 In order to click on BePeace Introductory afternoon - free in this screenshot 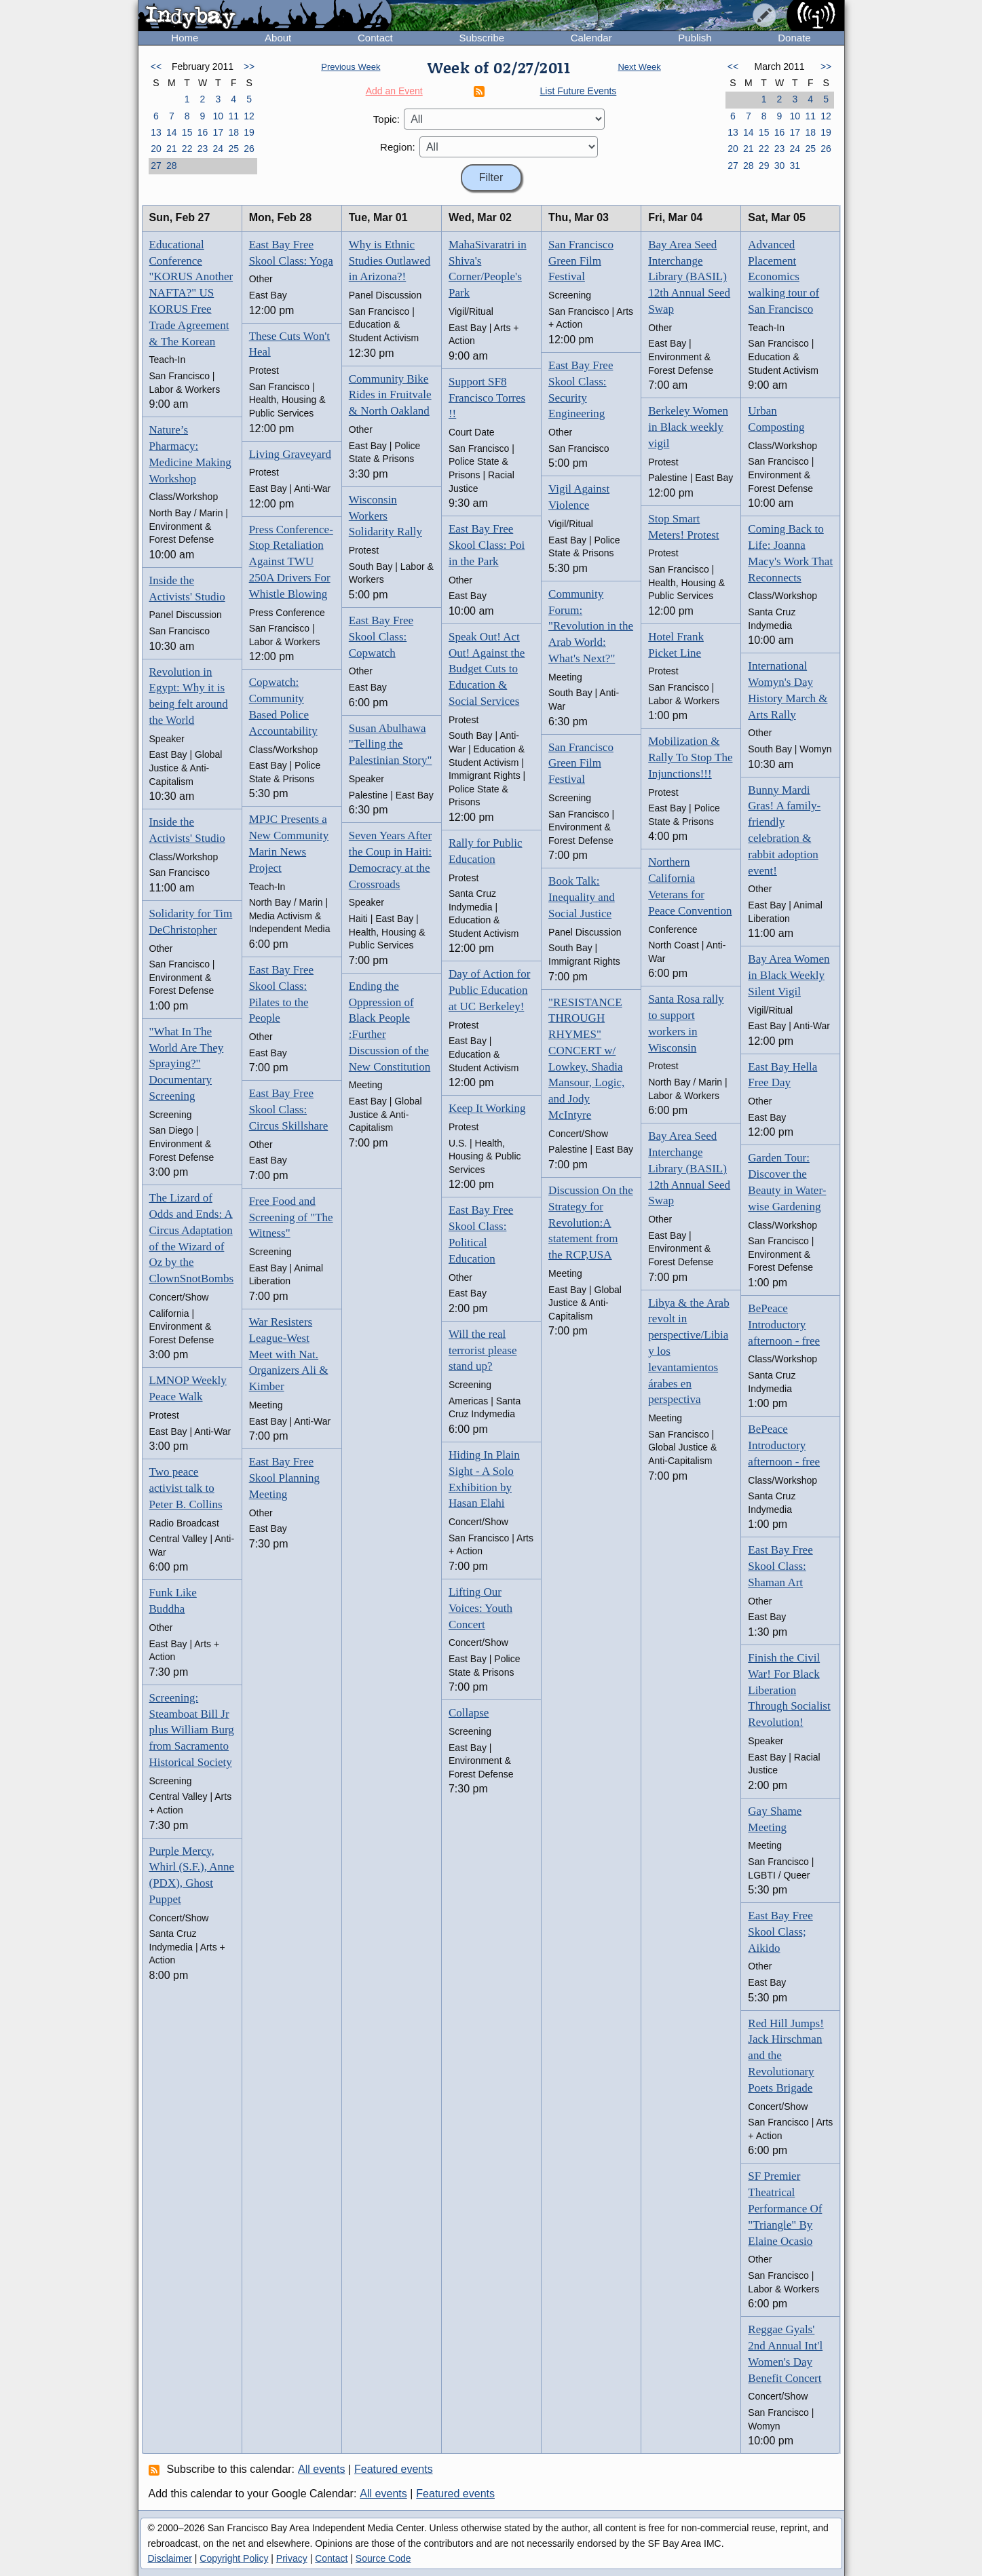, I will do `click(784, 1324)`.